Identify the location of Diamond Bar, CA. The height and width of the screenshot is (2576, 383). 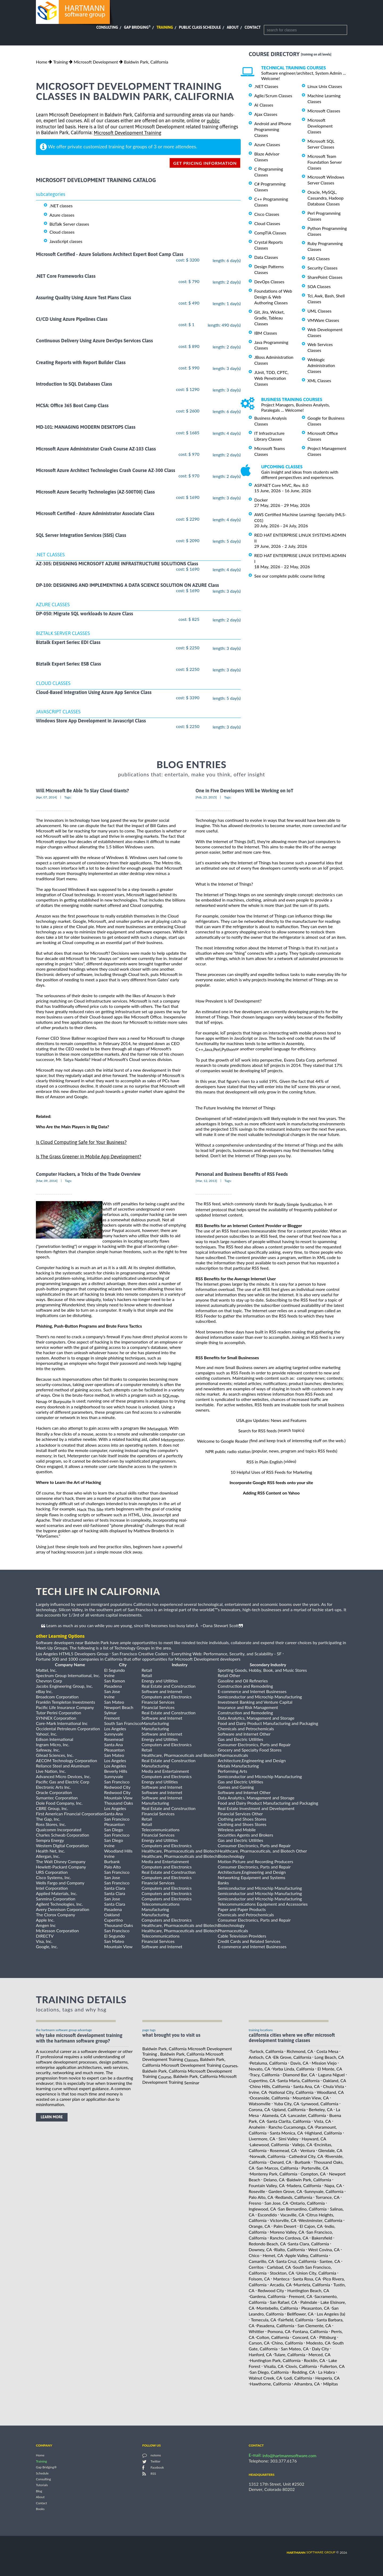
(299, 2074).